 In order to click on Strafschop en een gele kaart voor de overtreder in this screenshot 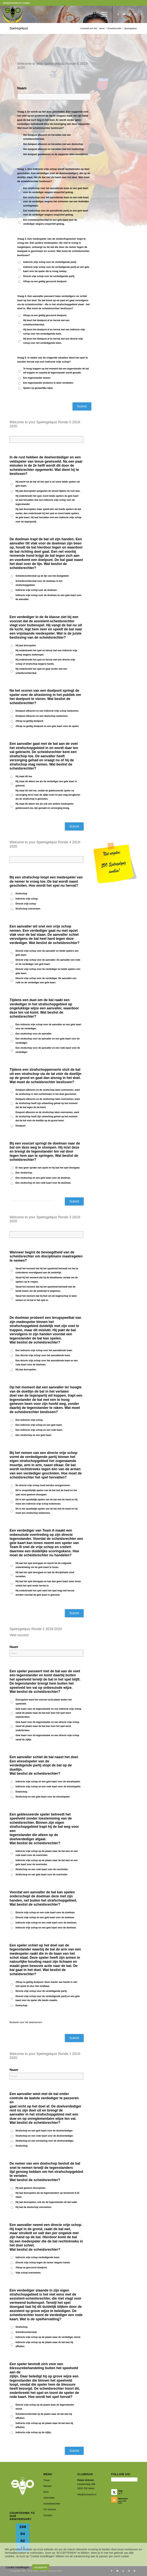, I will do `click(42, 1874)`.